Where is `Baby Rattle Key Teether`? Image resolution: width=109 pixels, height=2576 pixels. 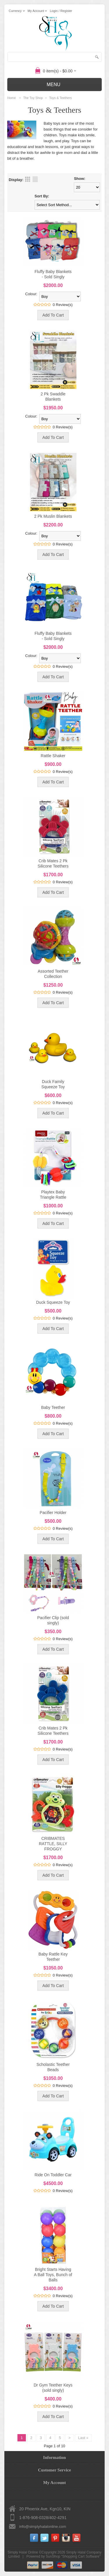
Baby Rattle Key Teether is located at coordinates (52, 1957).